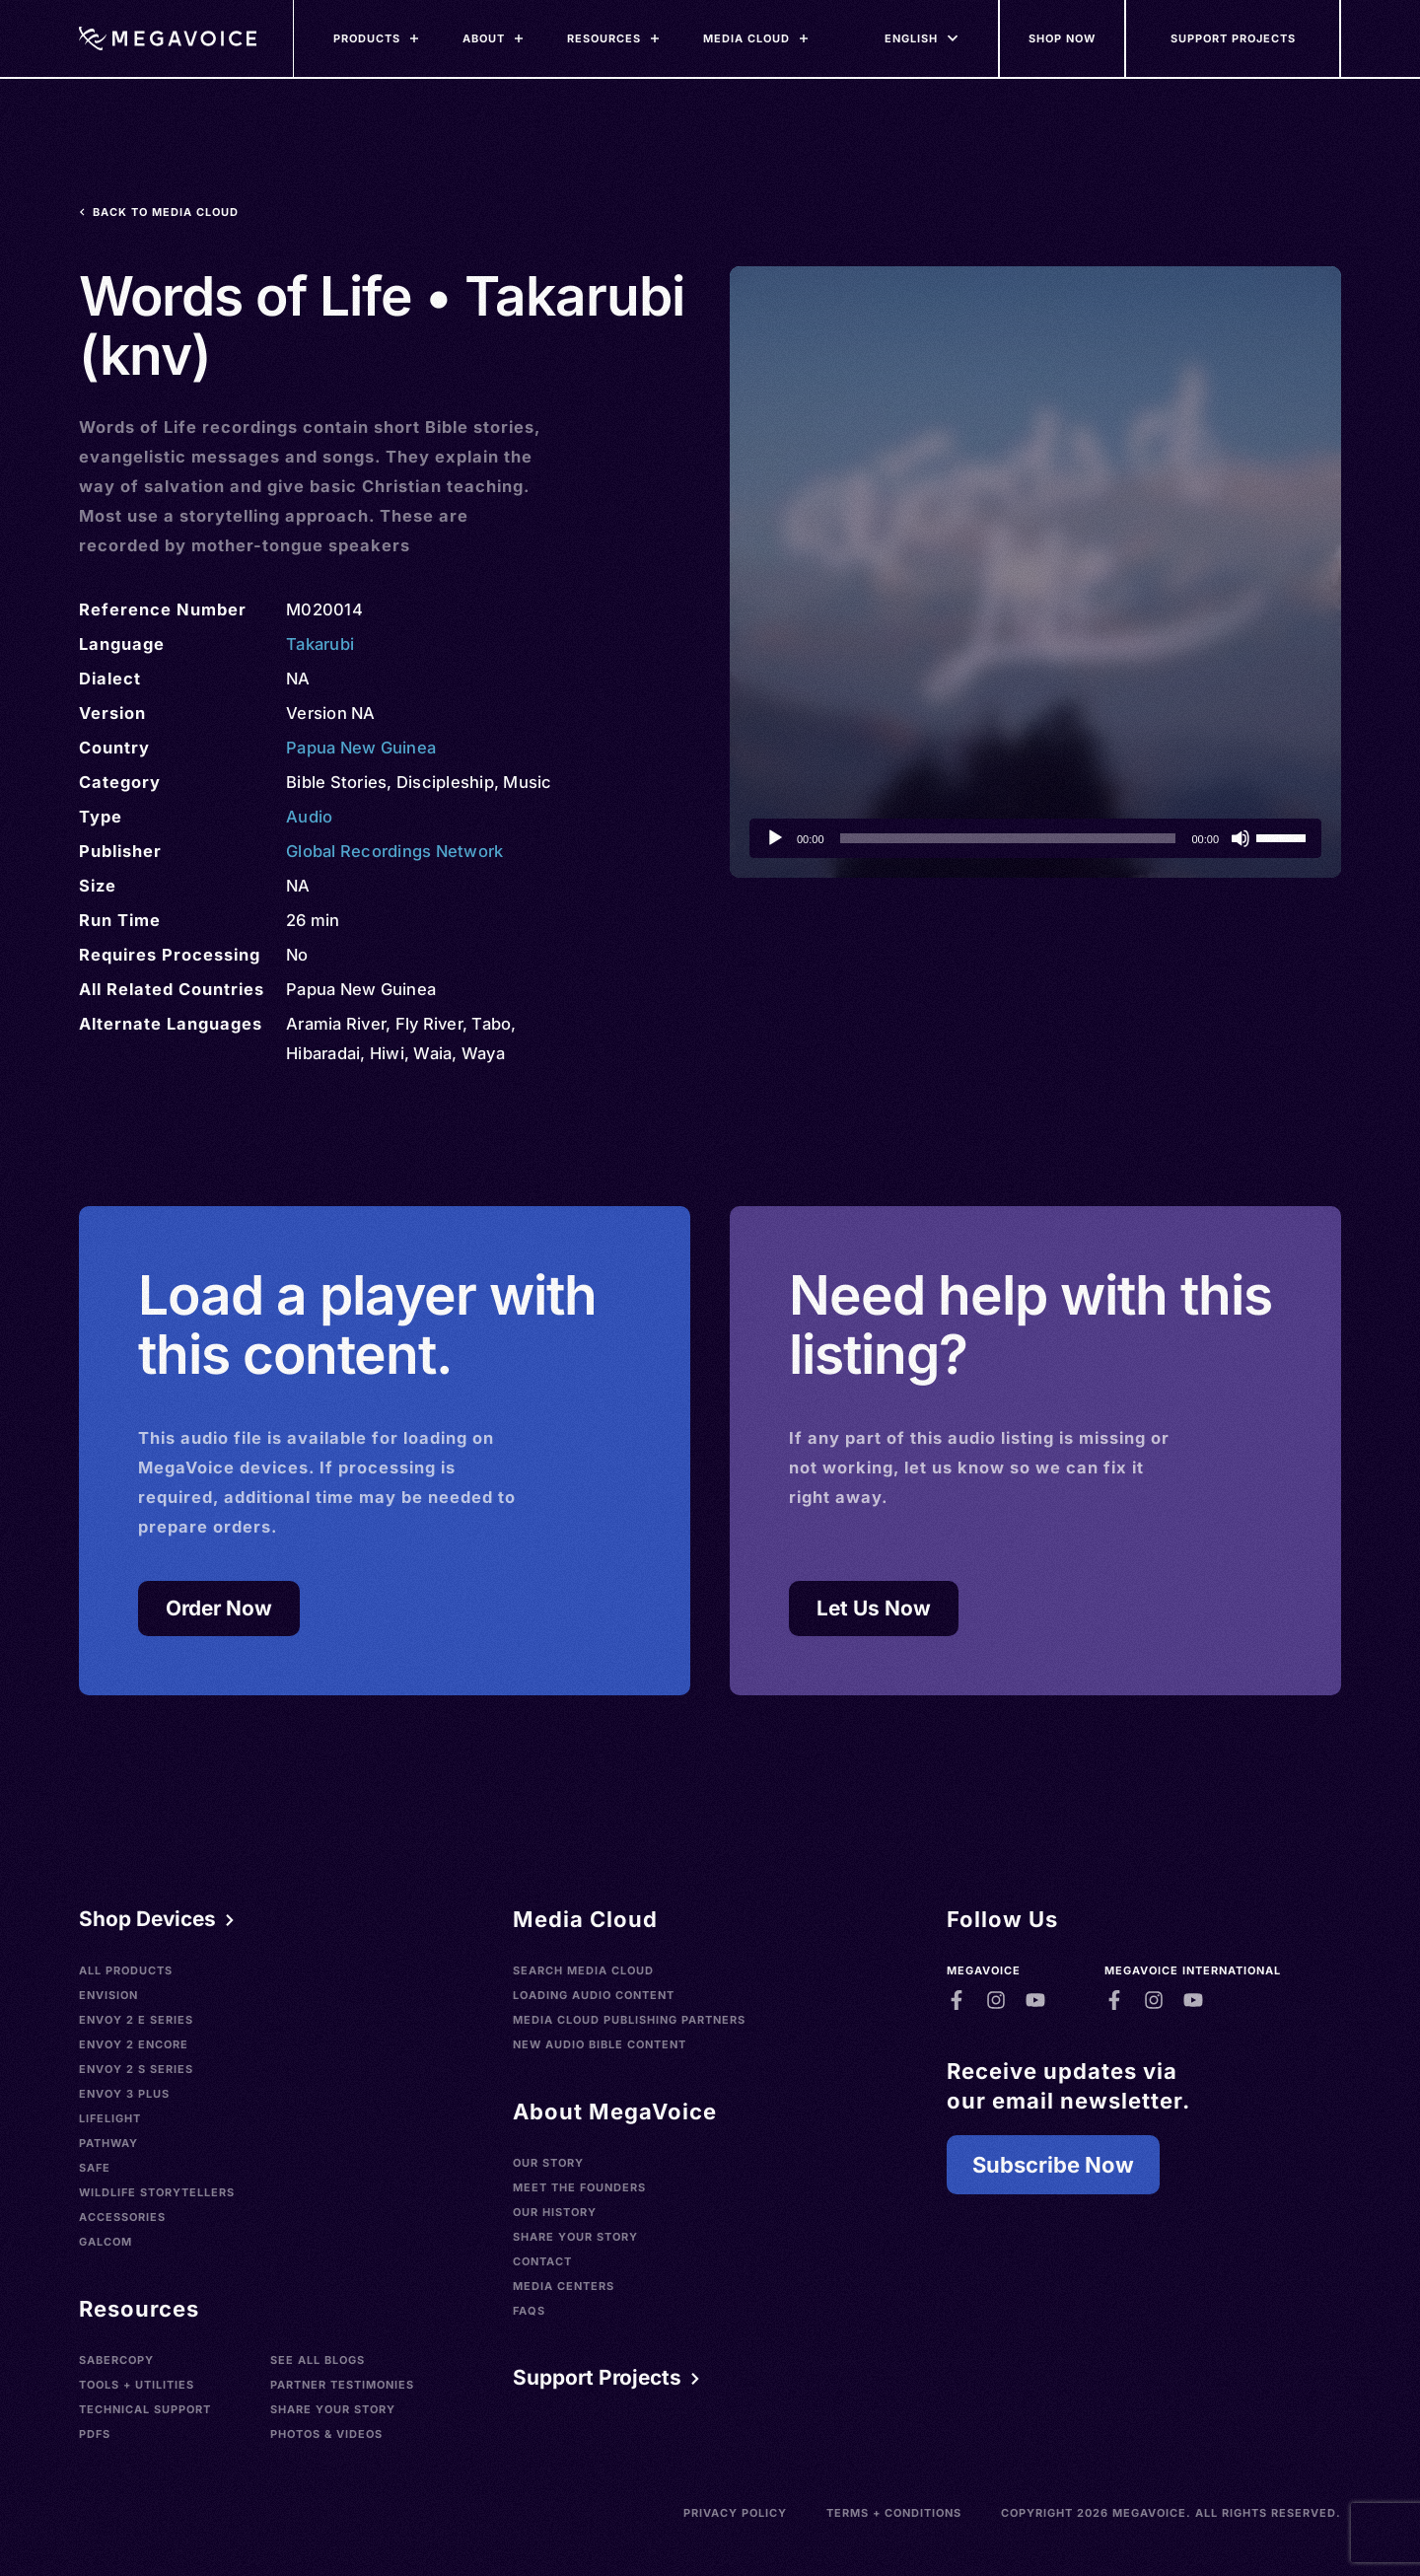 This screenshot has height=2576, width=1420. Describe the element at coordinates (167, 38) in the screenshot. I see `[Home]` at that location.